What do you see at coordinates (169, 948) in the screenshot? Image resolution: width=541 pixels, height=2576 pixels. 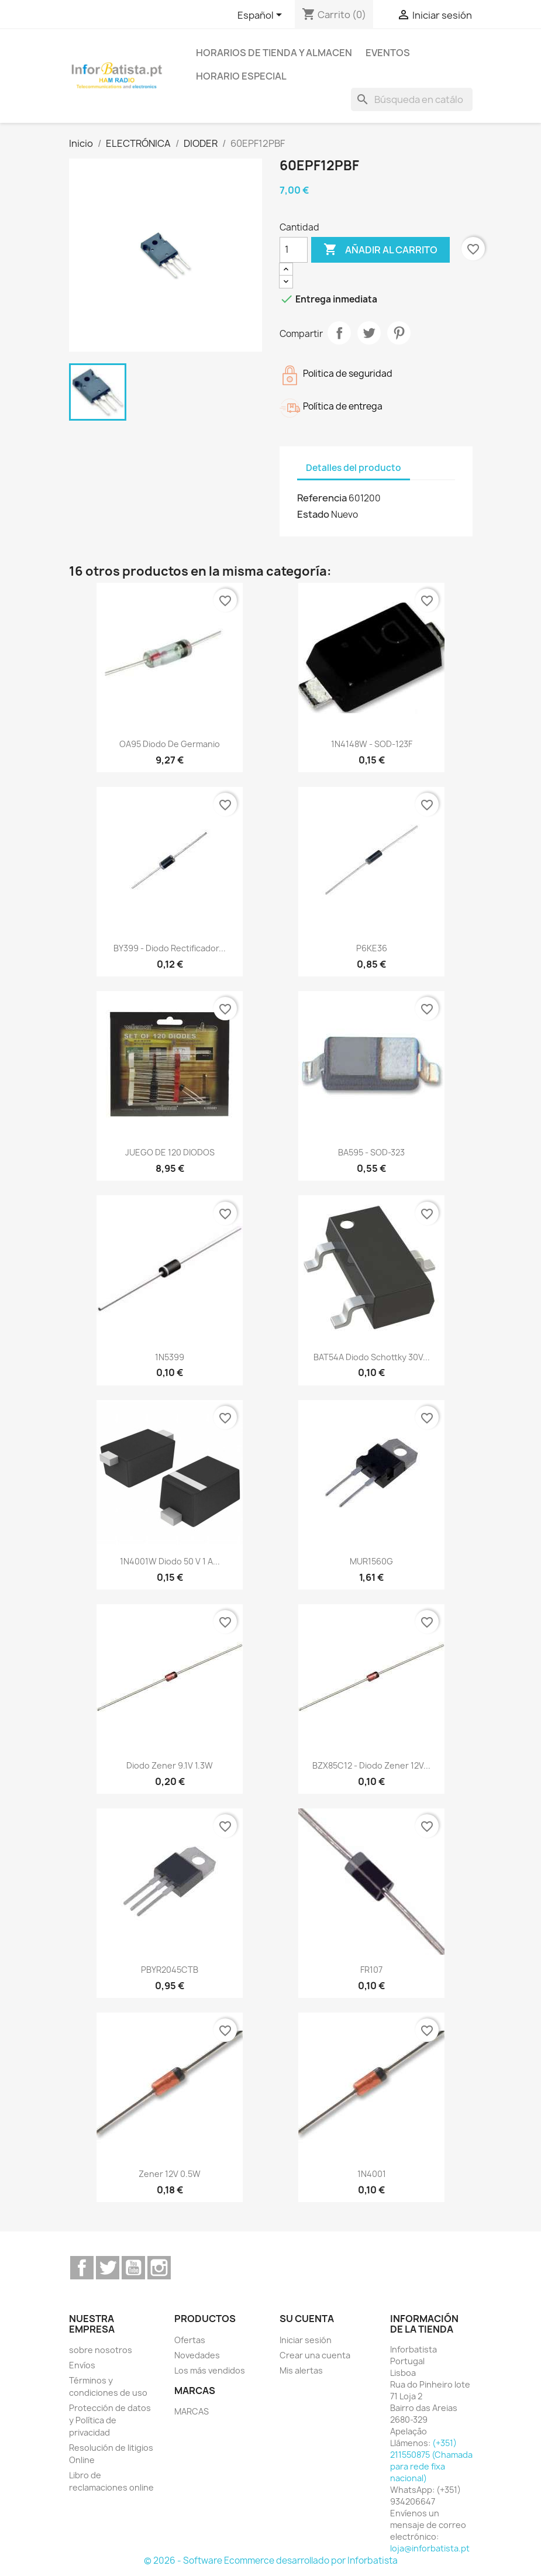 I see `BY399 - Diodo rectificador...` at bounding box center [169, 948].